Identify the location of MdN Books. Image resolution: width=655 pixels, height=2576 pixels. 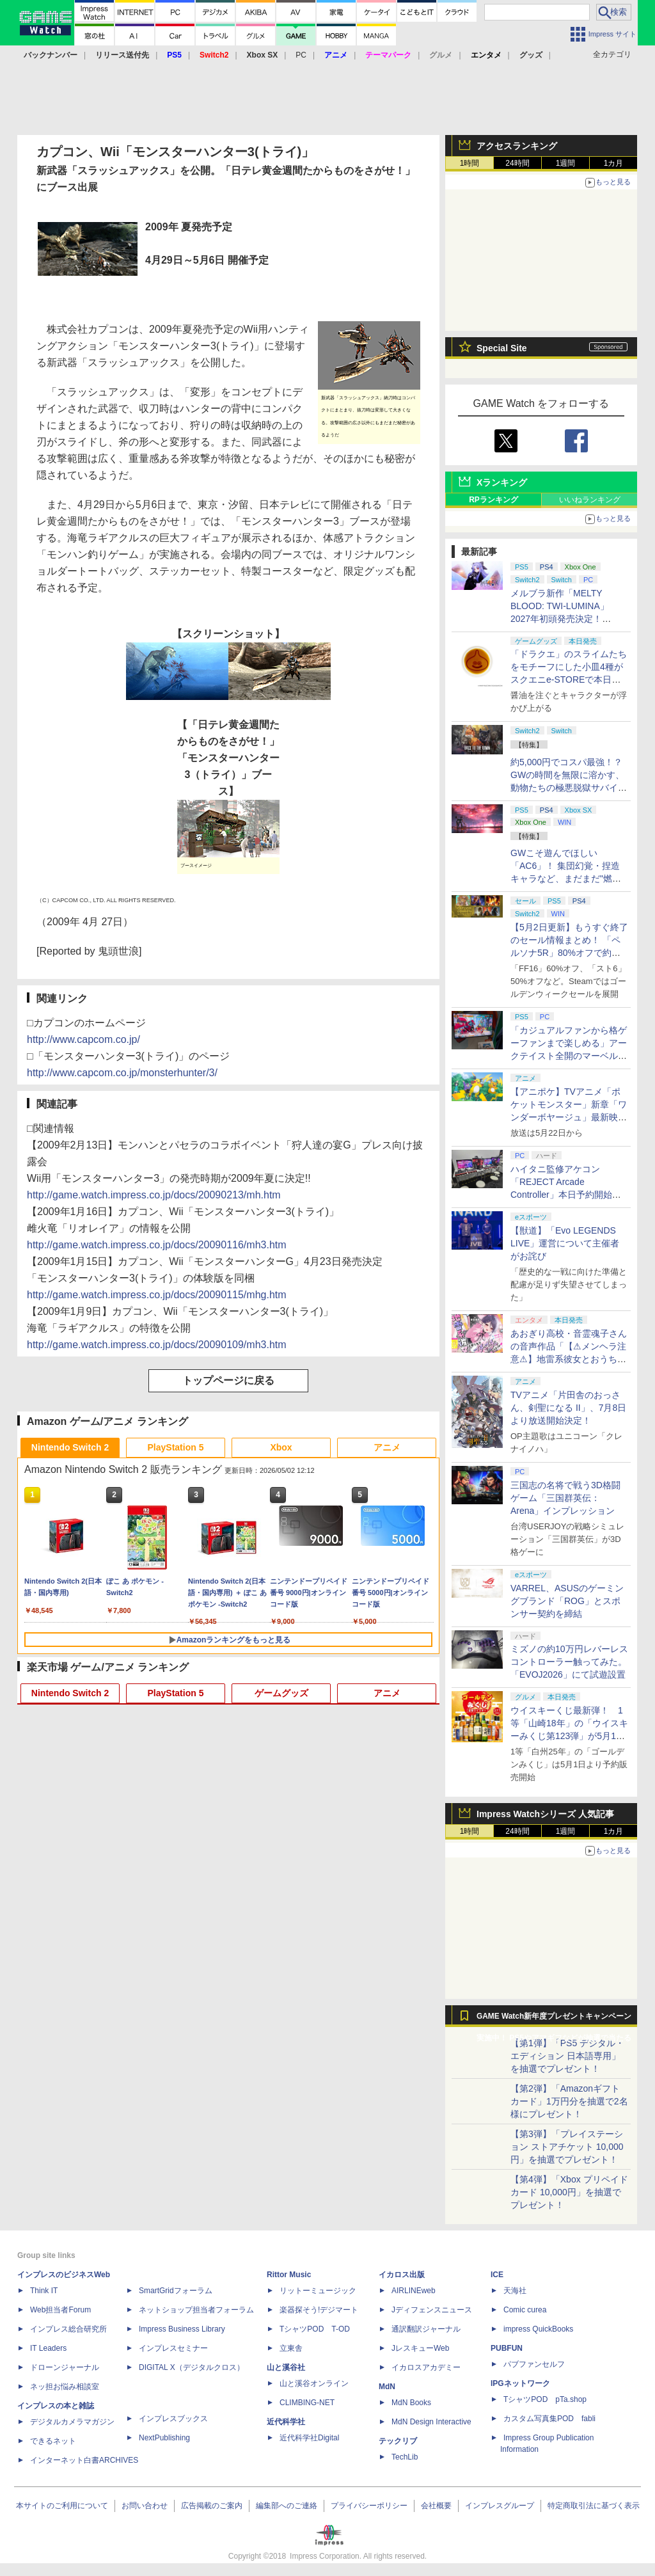
(411, 2402).